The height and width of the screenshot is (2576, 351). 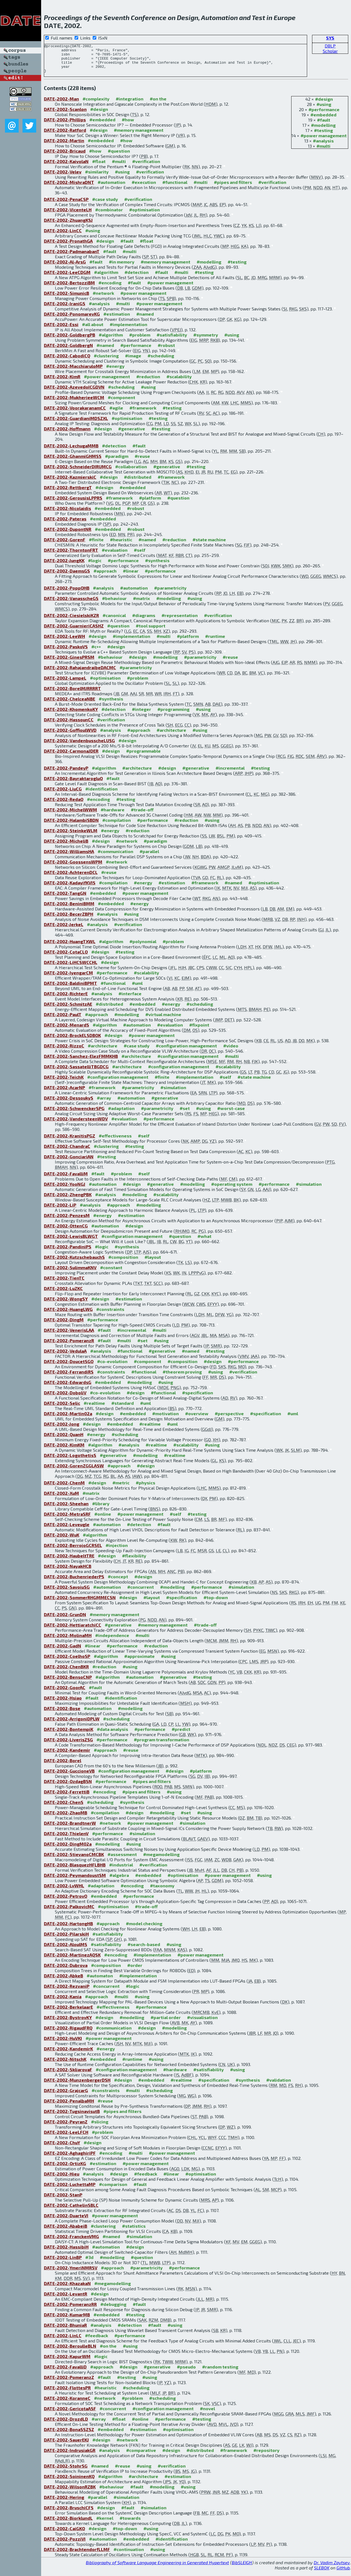 I want to click on DATE-2002-GuardianiMDSZXL, so click(x=76, y=424).